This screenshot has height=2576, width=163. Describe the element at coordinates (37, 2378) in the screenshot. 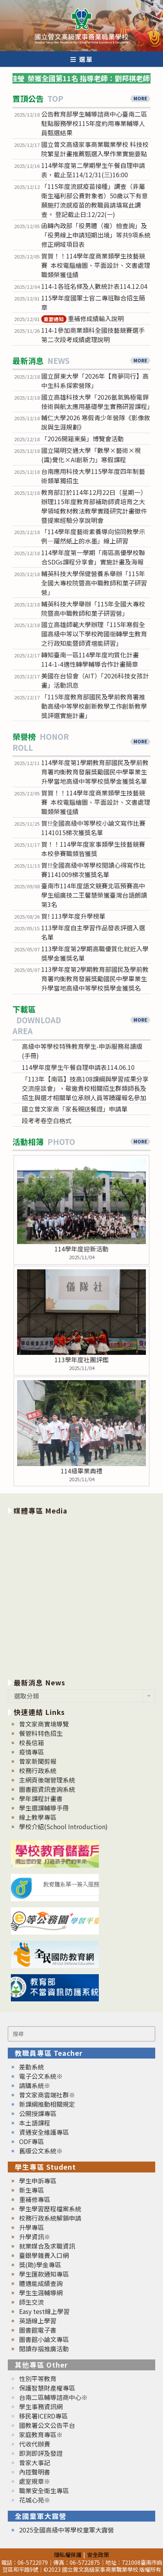

I see `性別平等教育` at that location.